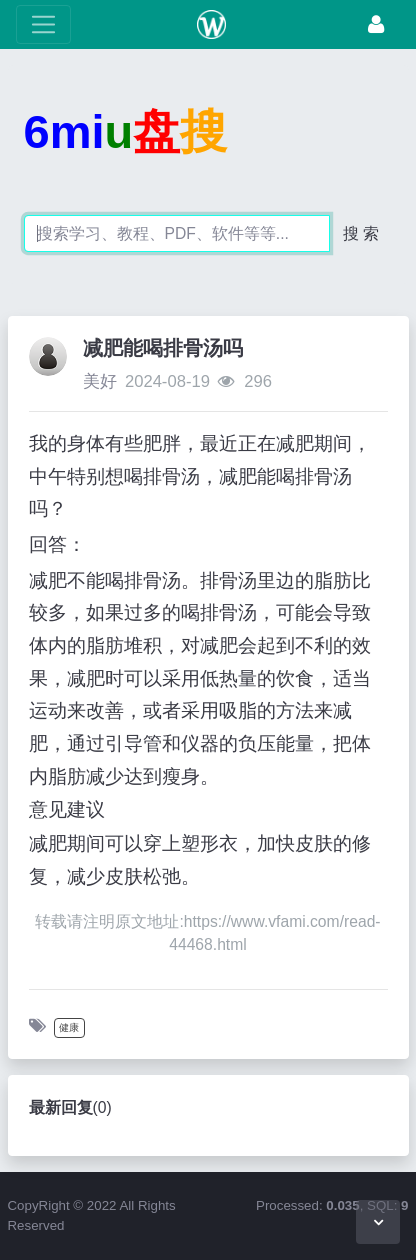  I want to click on [登录], so click(376, 24).